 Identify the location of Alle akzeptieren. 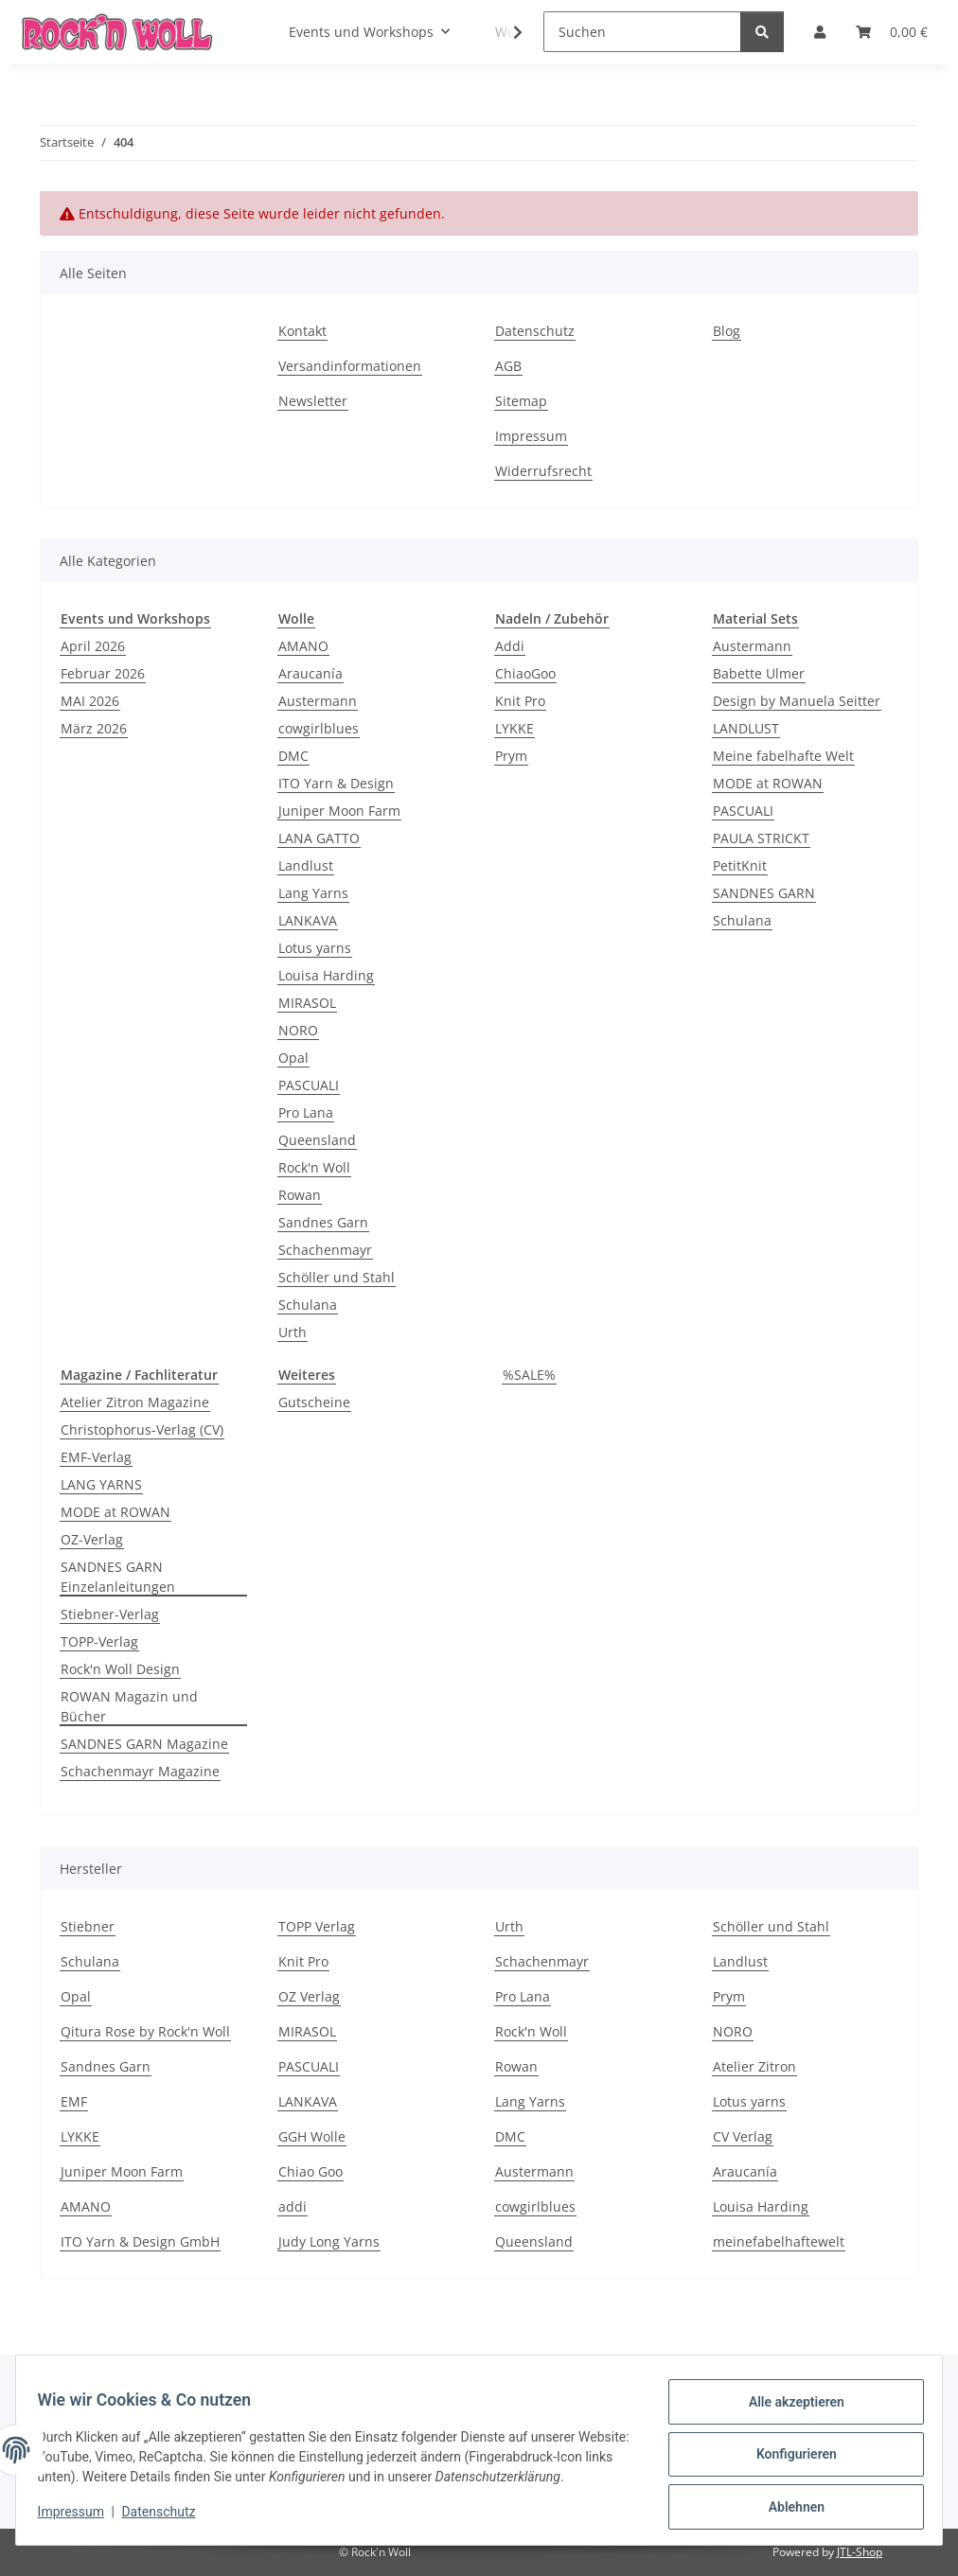
(787, 2402).